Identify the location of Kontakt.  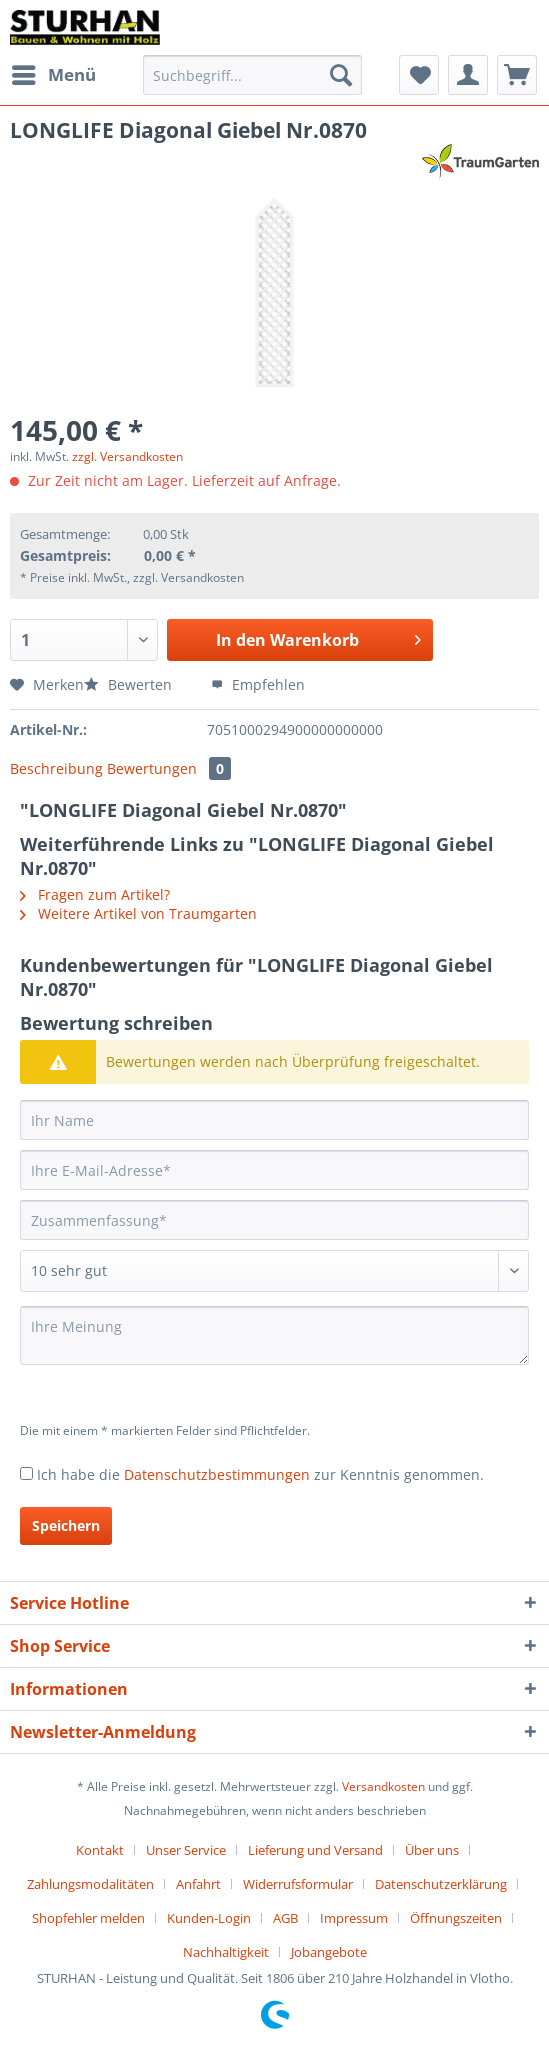
(100, 1850).